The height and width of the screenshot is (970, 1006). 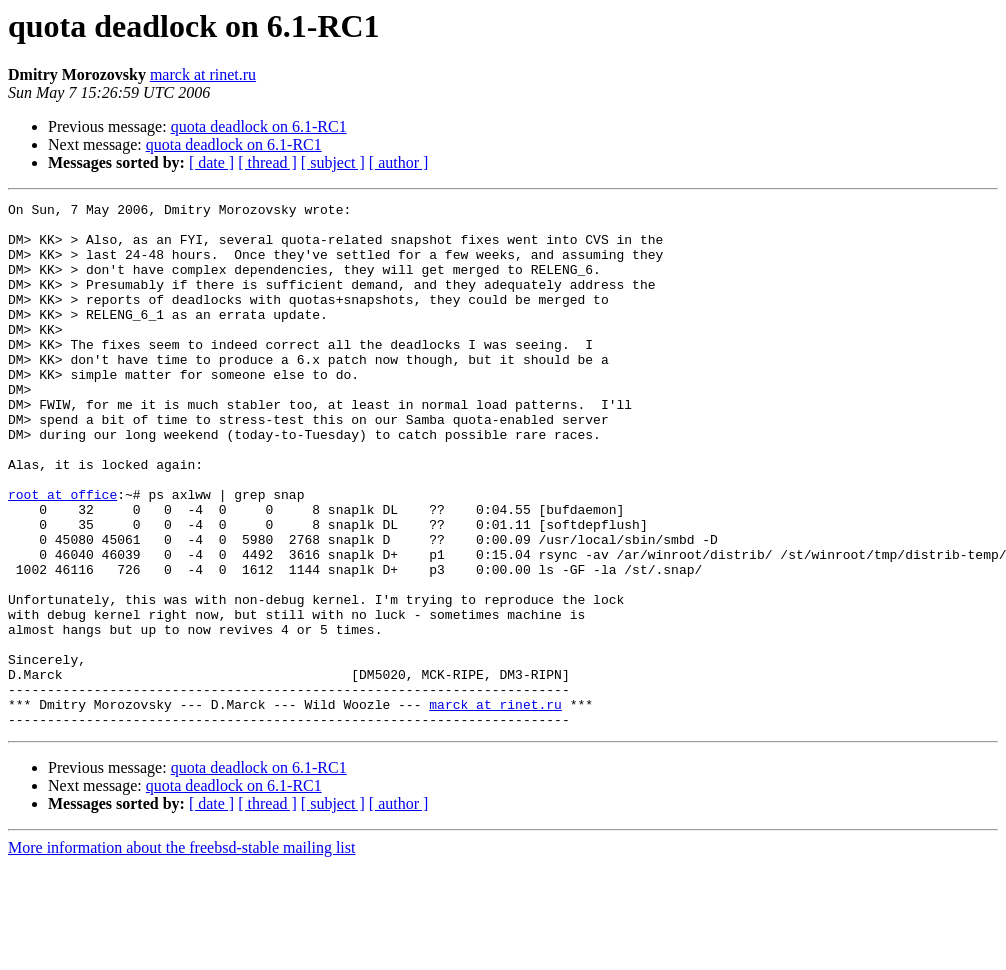 What do you see at coordinates (333, 162) in the screenshot?
I see `[ subject ]` at bounding box center [333, 162].